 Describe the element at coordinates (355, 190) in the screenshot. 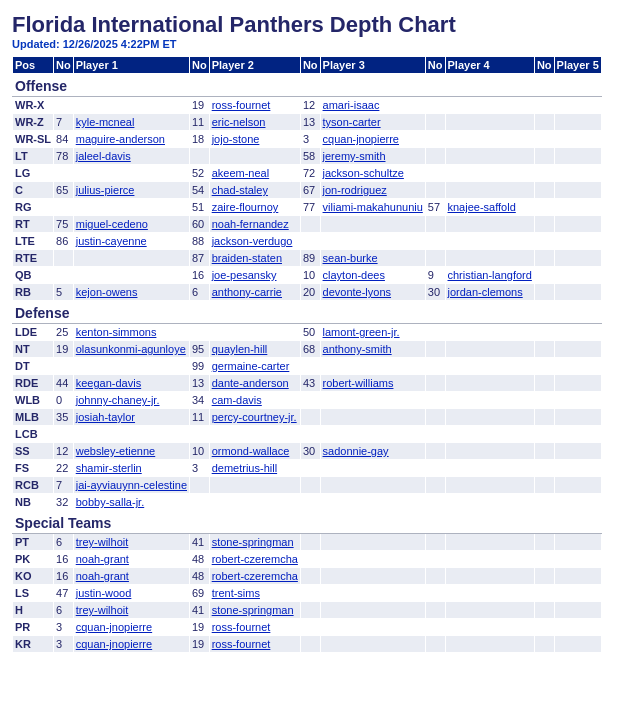

I see `jon-rodriguez` at that location.